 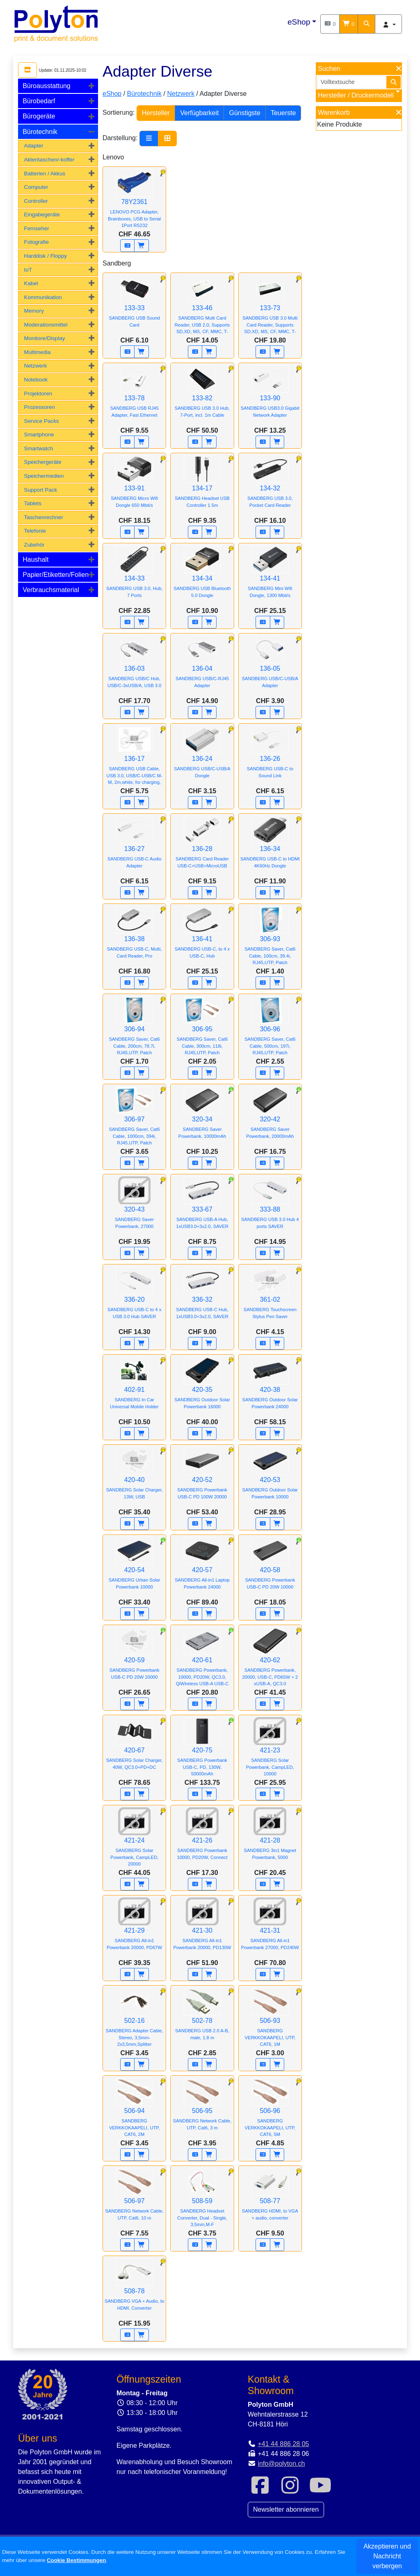 What do you see at coordinates (202, 2110) in the screenshot?
I see `506-95` at bounding box center [202, 2110].